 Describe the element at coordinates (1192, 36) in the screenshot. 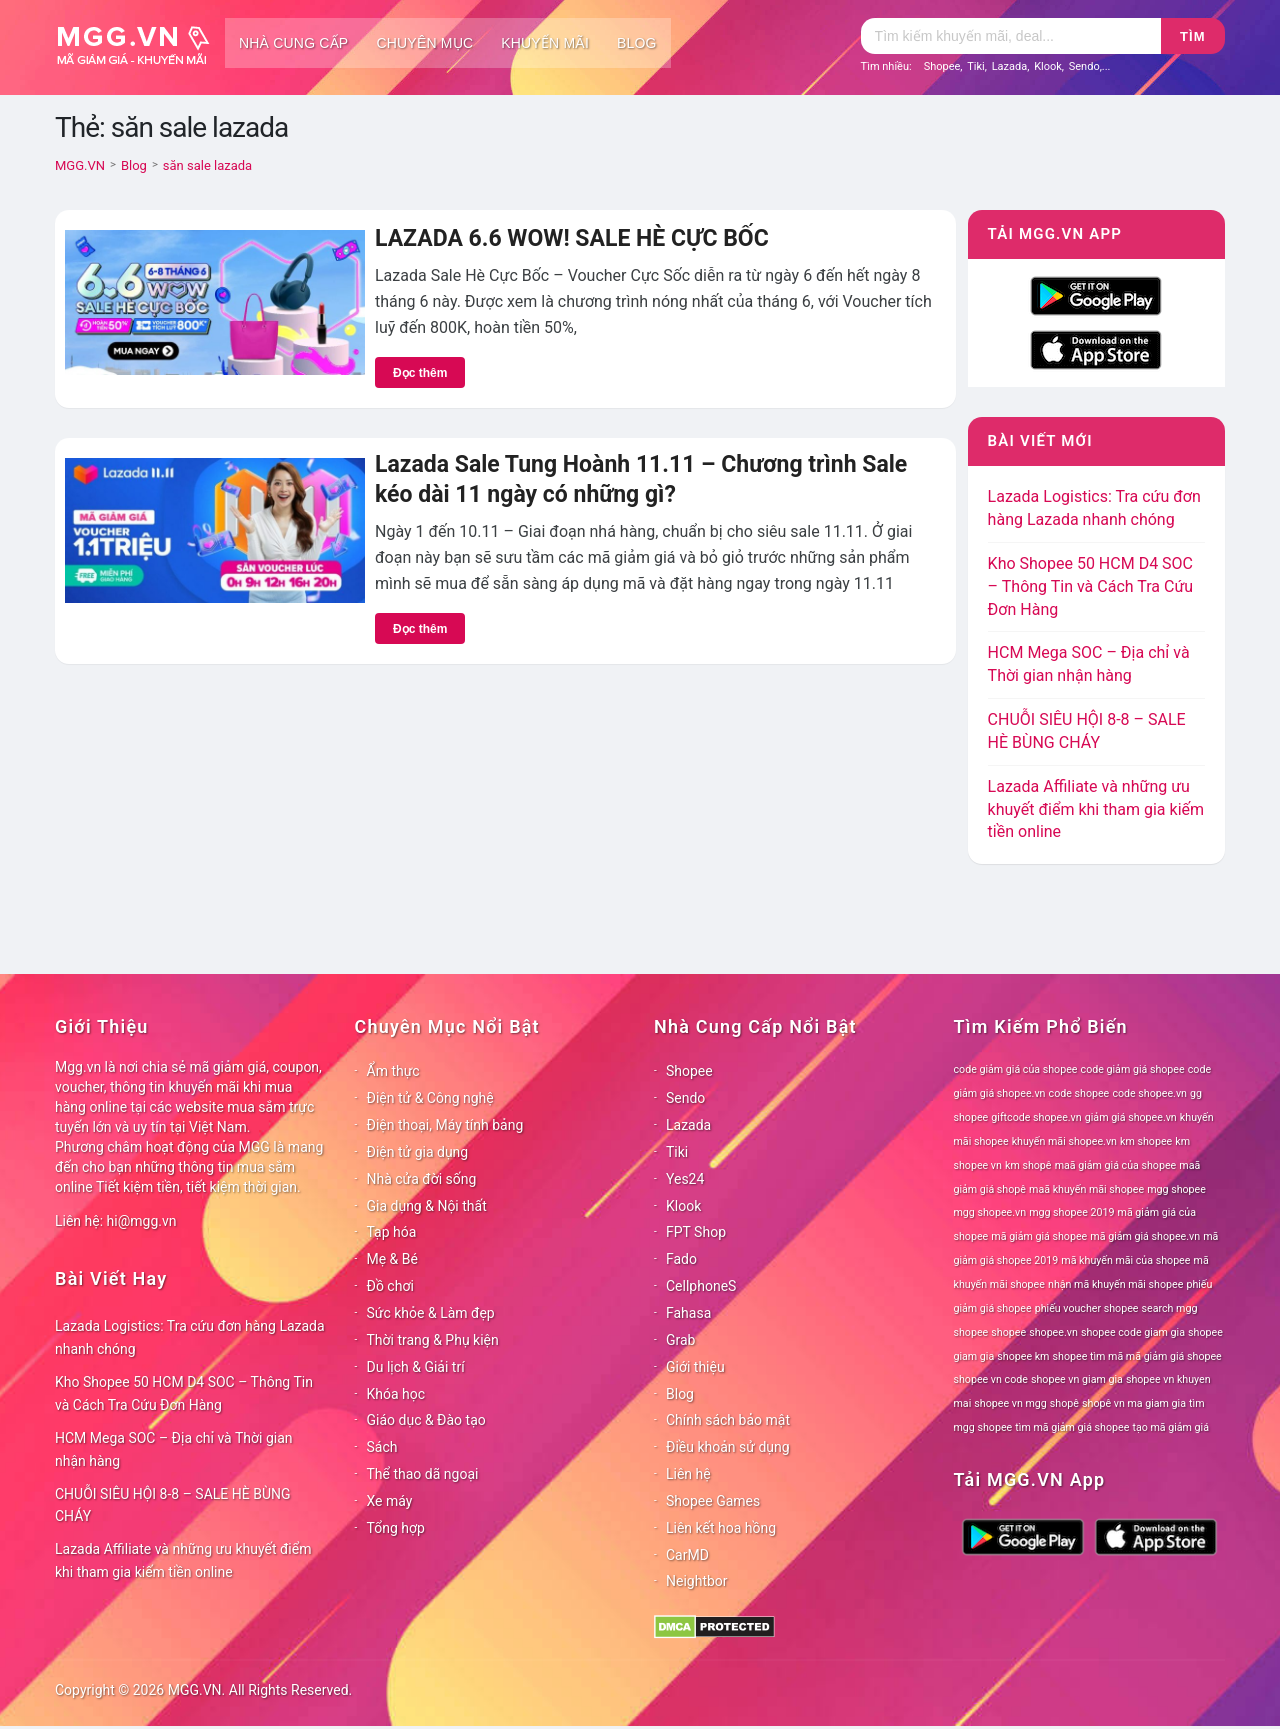

I see `Tìm` at that location.